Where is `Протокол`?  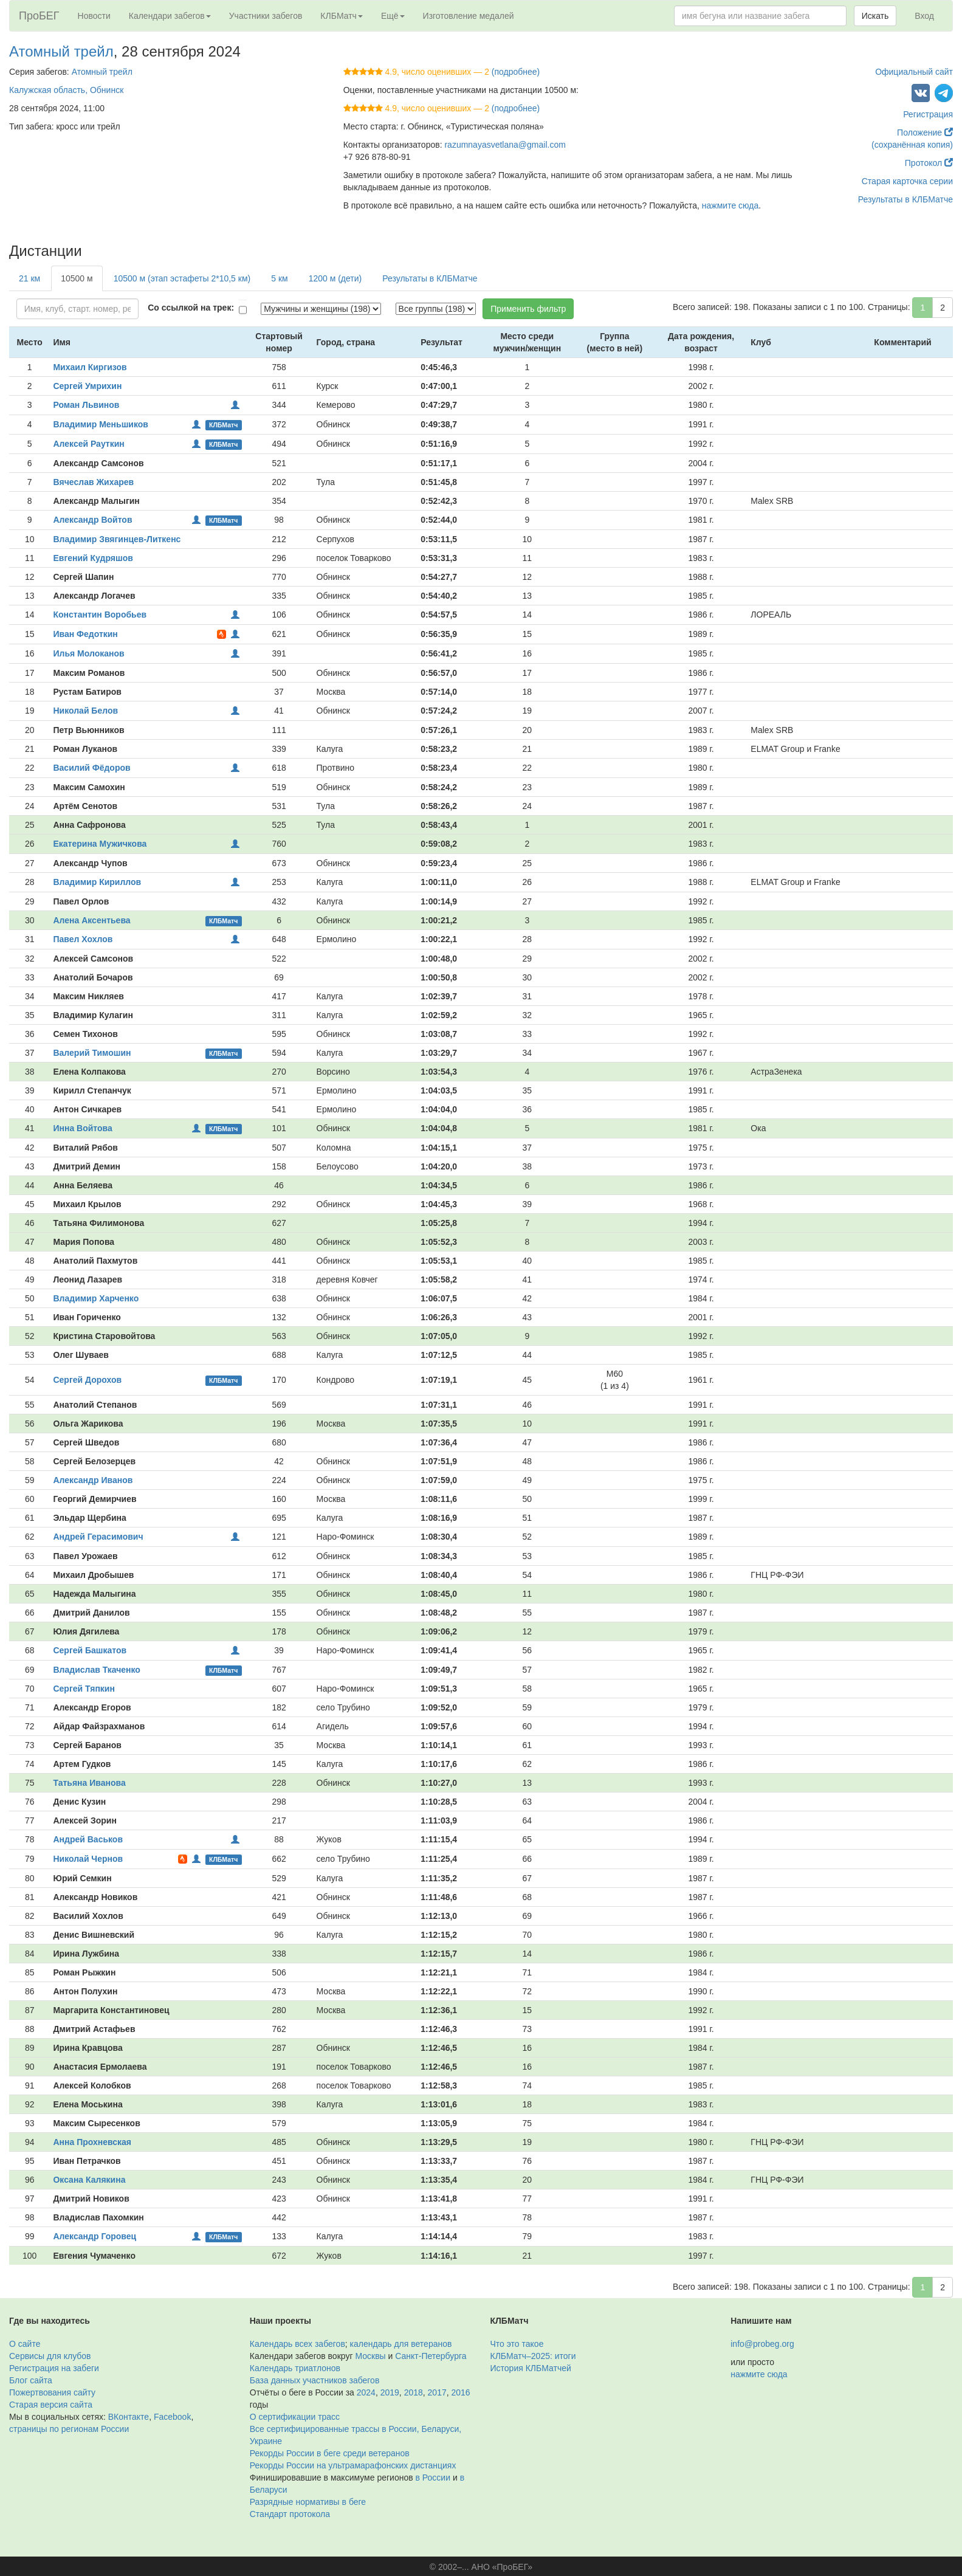 Протокол is located at coordinates (929, 163).